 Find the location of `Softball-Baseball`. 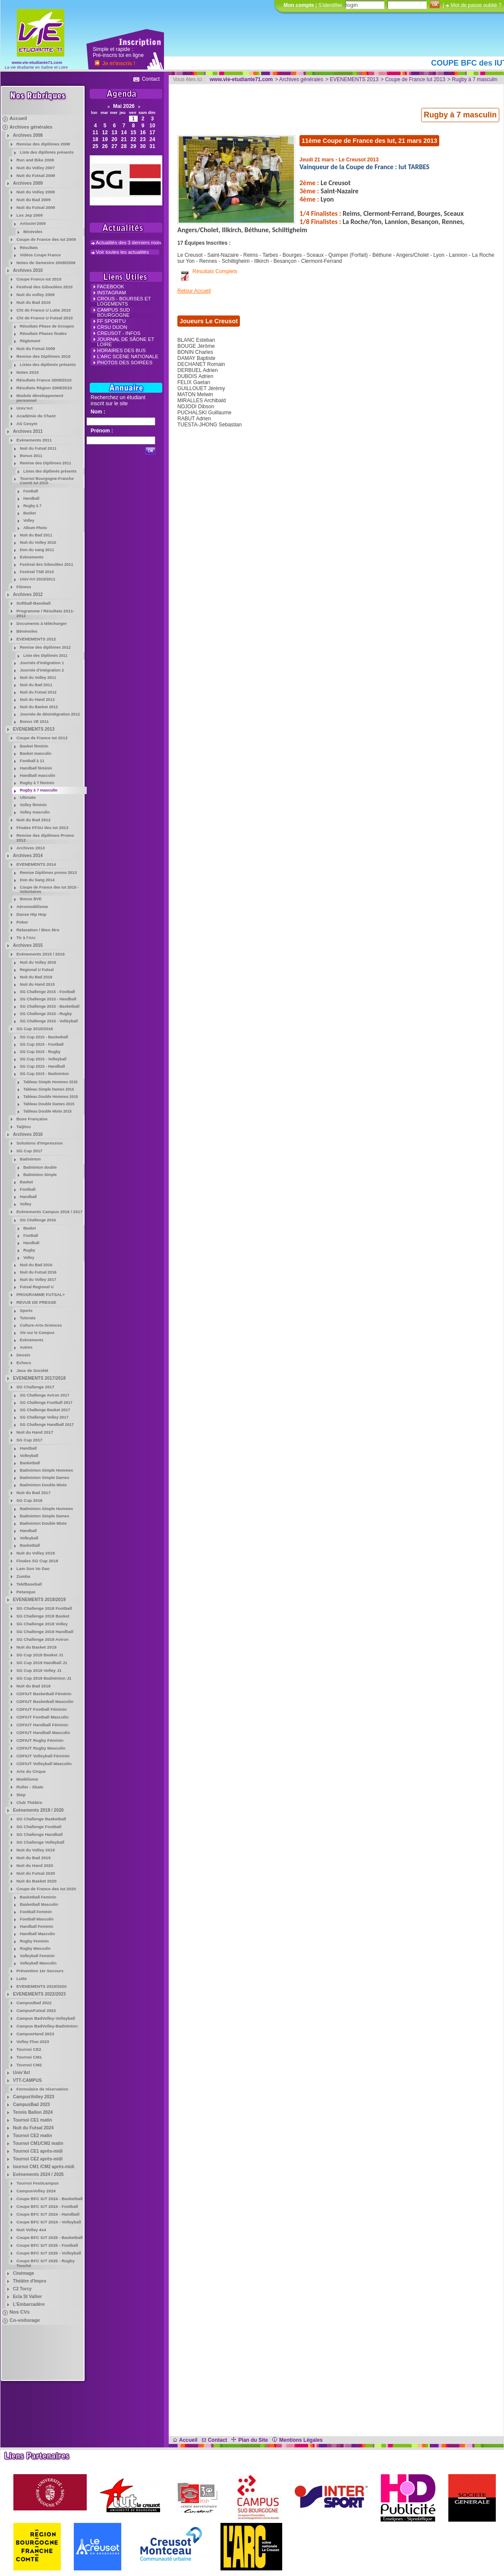

Softball-Baseball is located at coordinates (33, 603).